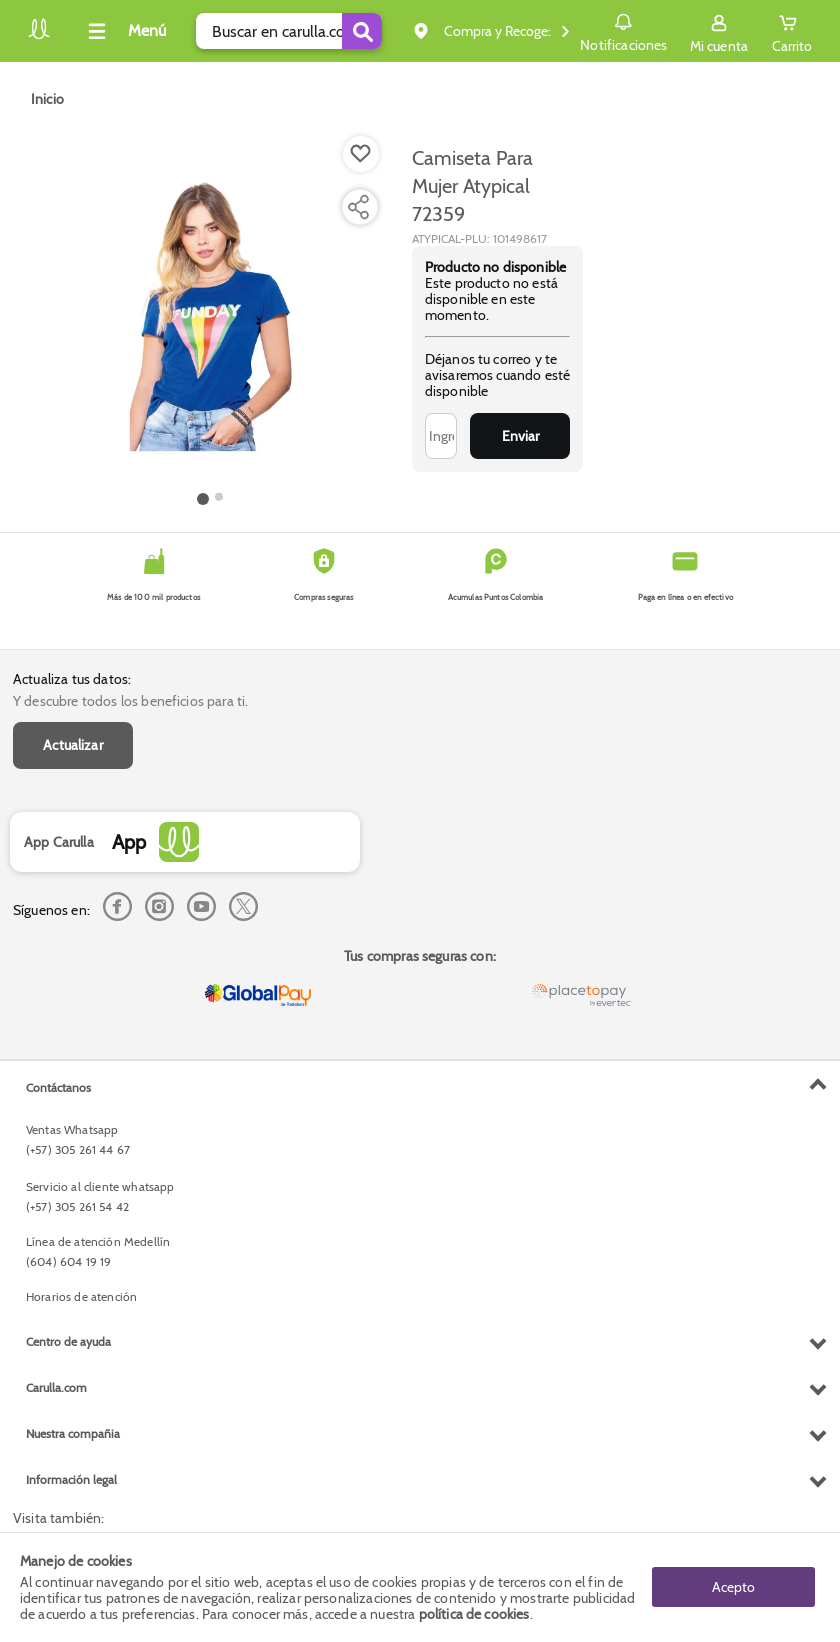 This screenshot has height=1642, width=840. Describe the element at coordinates (358, 207) in the screenshot. I see `[Compartir producto]` at that location.